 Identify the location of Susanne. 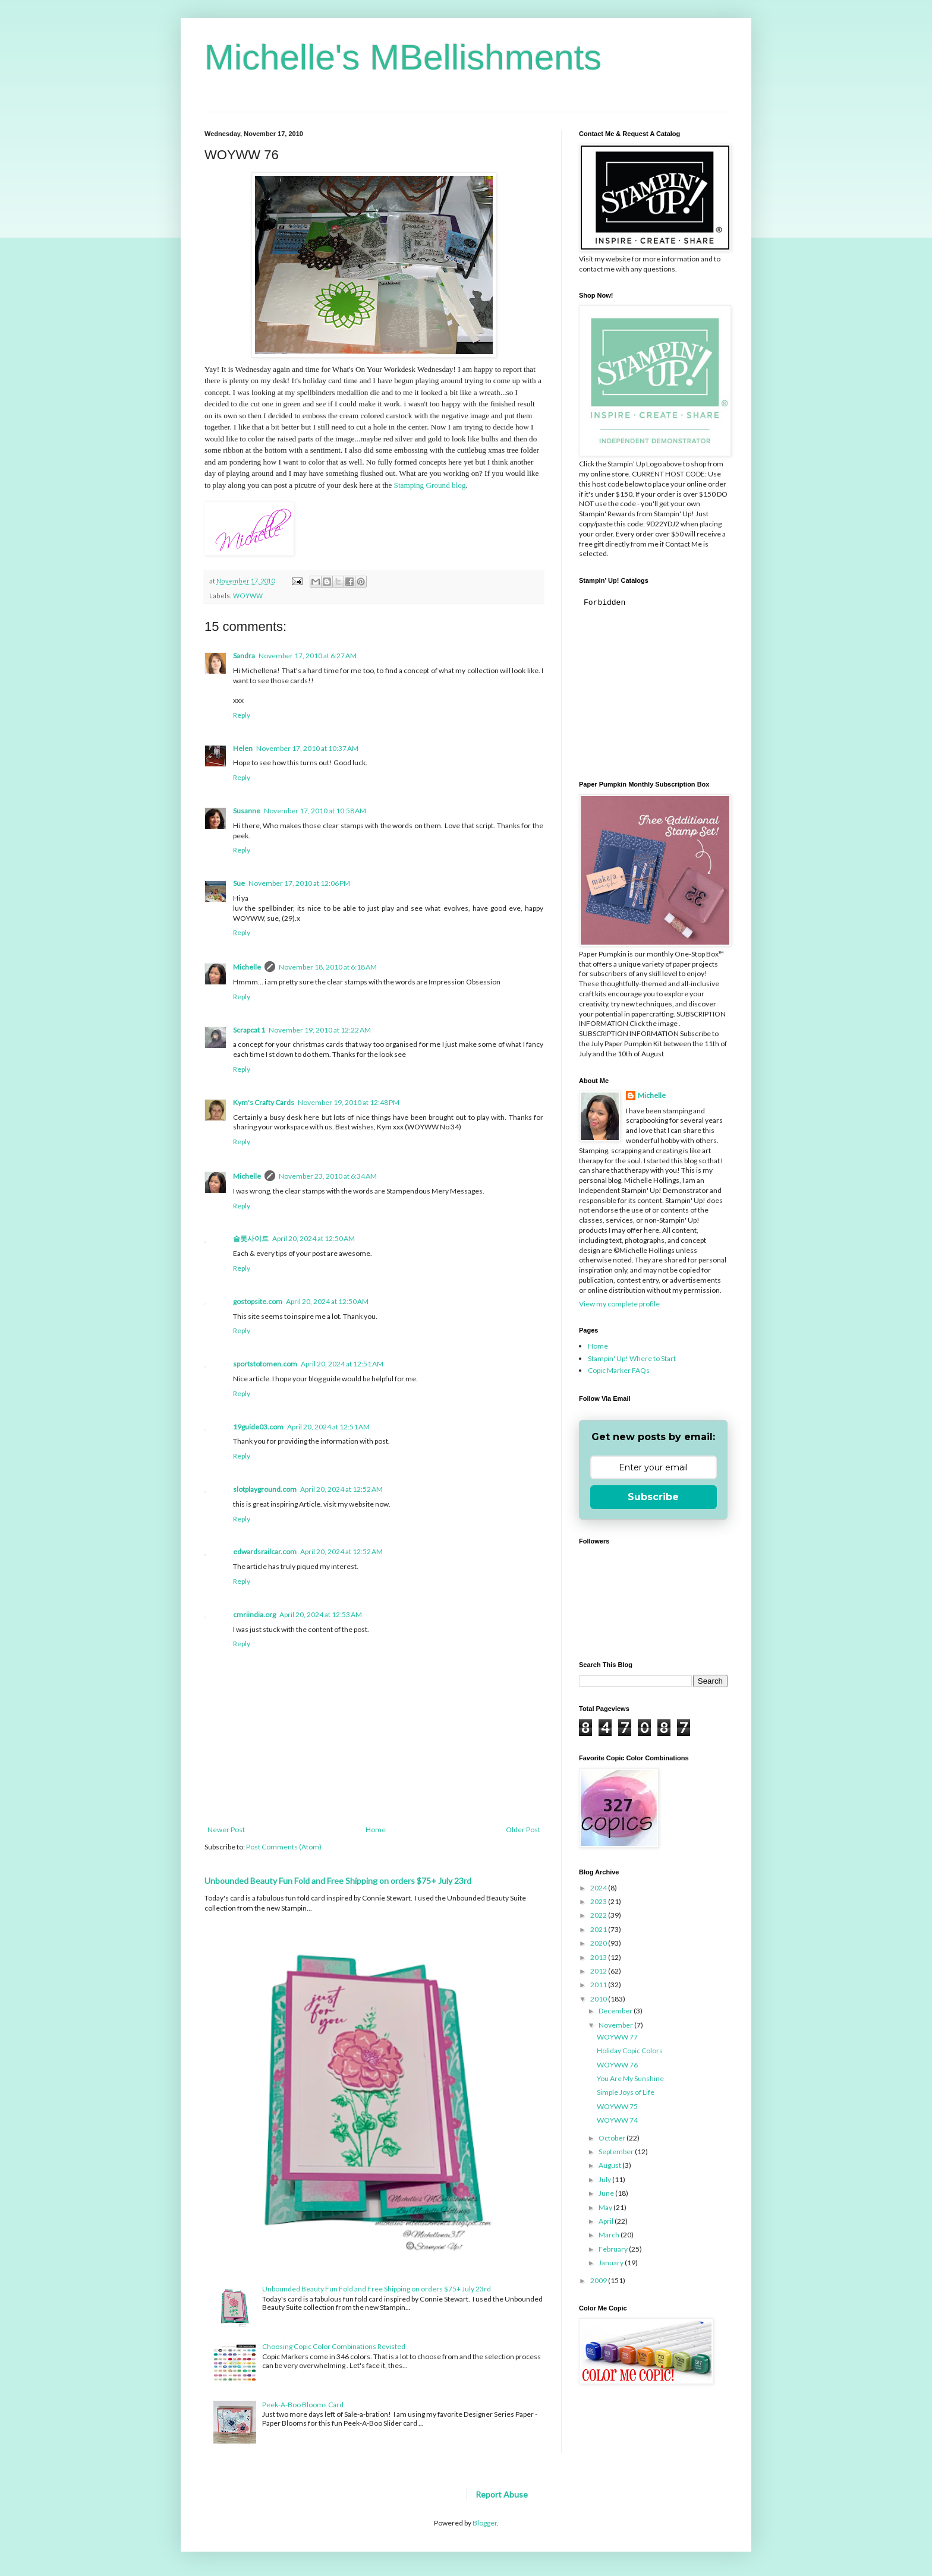
(246, 810).